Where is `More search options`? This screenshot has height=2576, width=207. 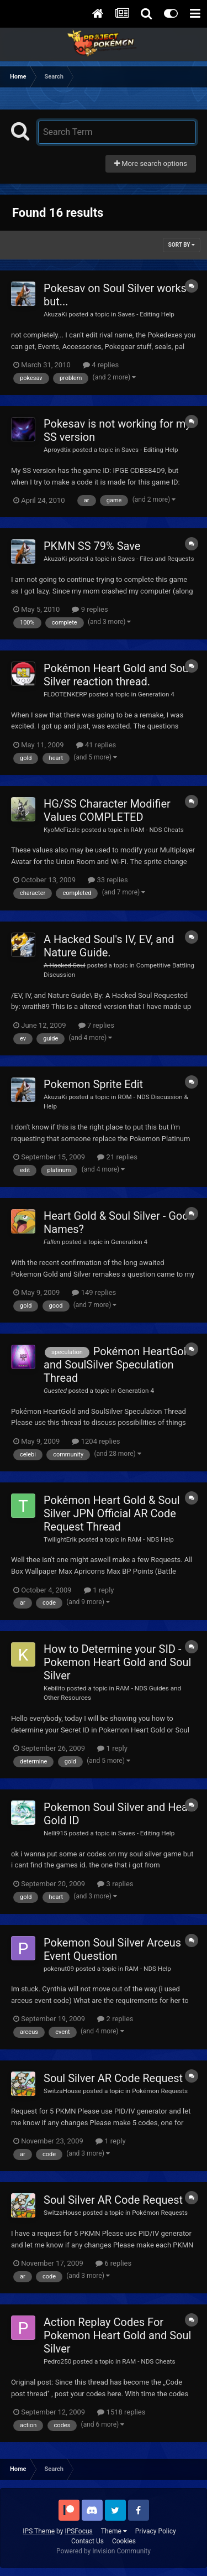
More search options is located at coordinates (150, 163).